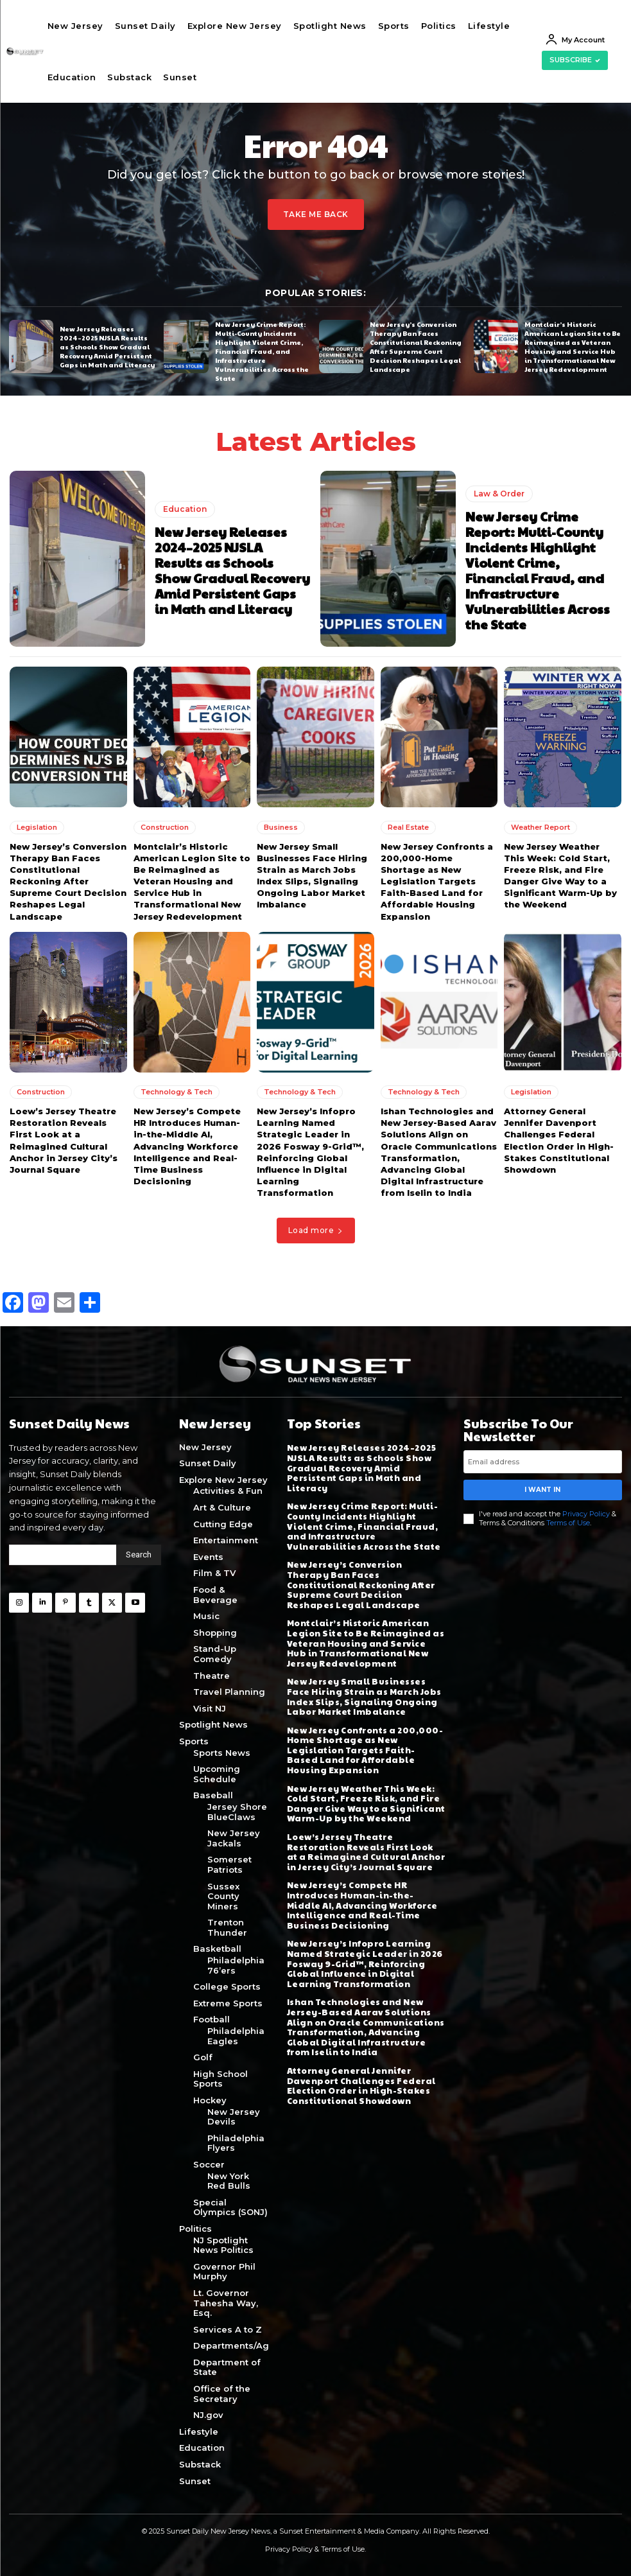 The width and height of the screenshot is (631, 2576). What do you see at coordinates (540, 826) in the screenshot?
I see `Weather Report` at bounding box center [540, 826].